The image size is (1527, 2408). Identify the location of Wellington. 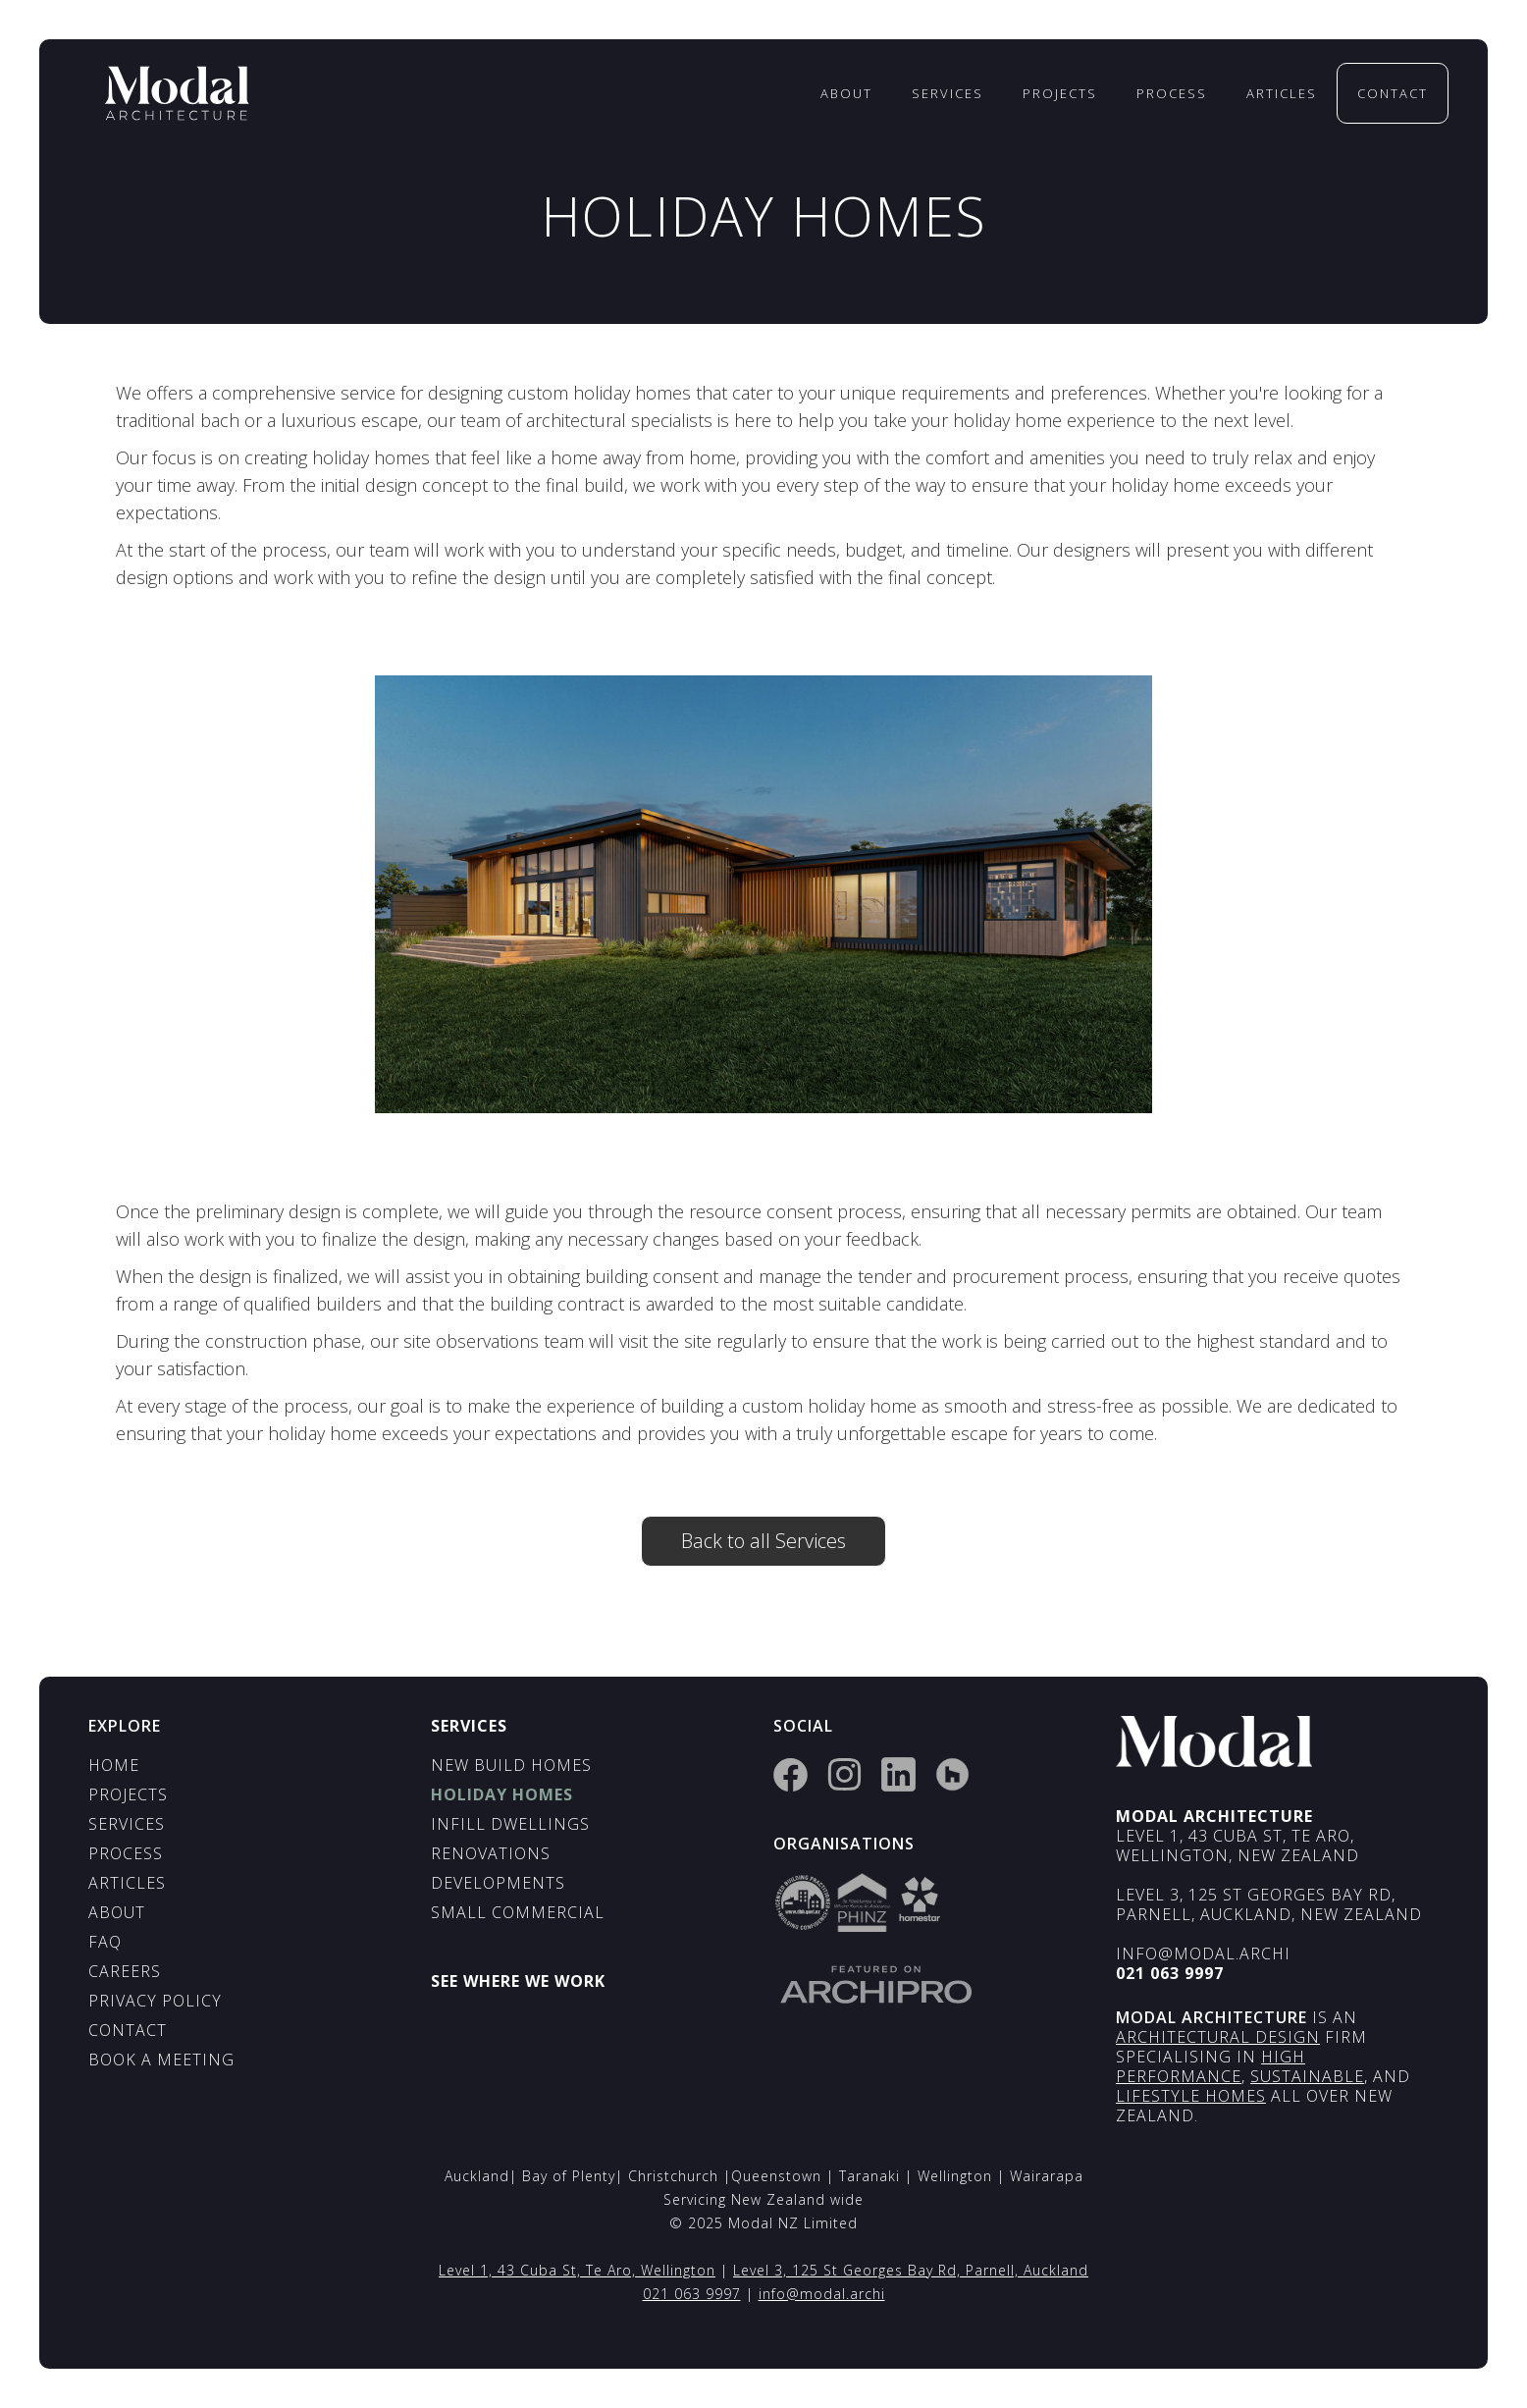
(957, 2176).